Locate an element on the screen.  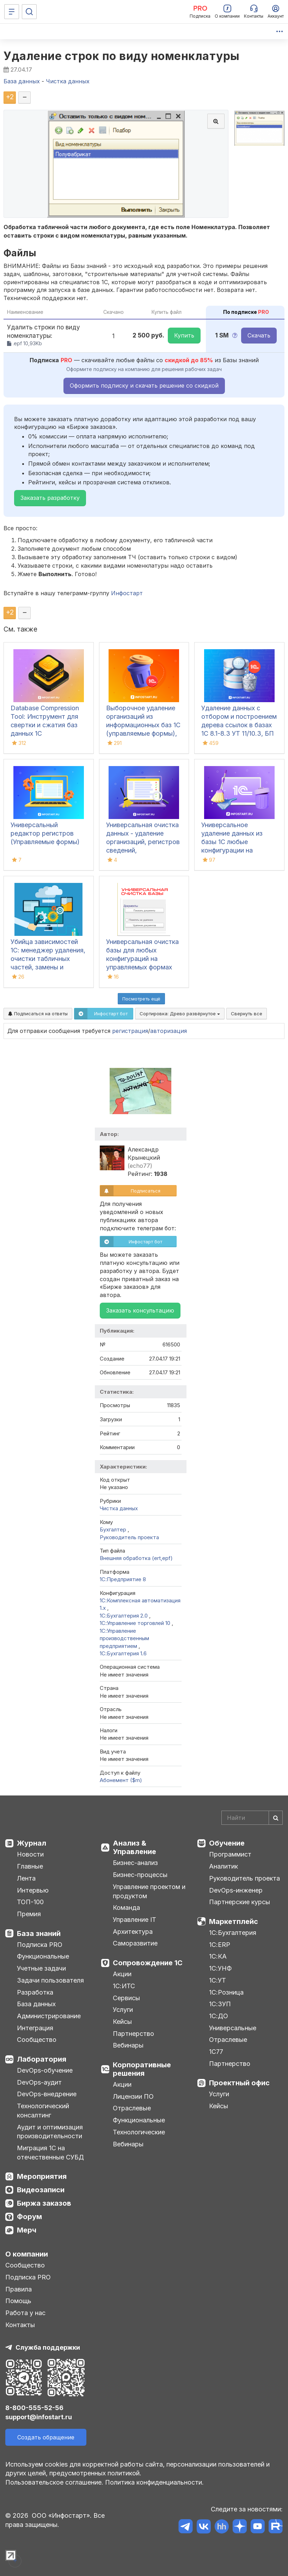
Посмотреть ещё is located at coordinates (141, 999).